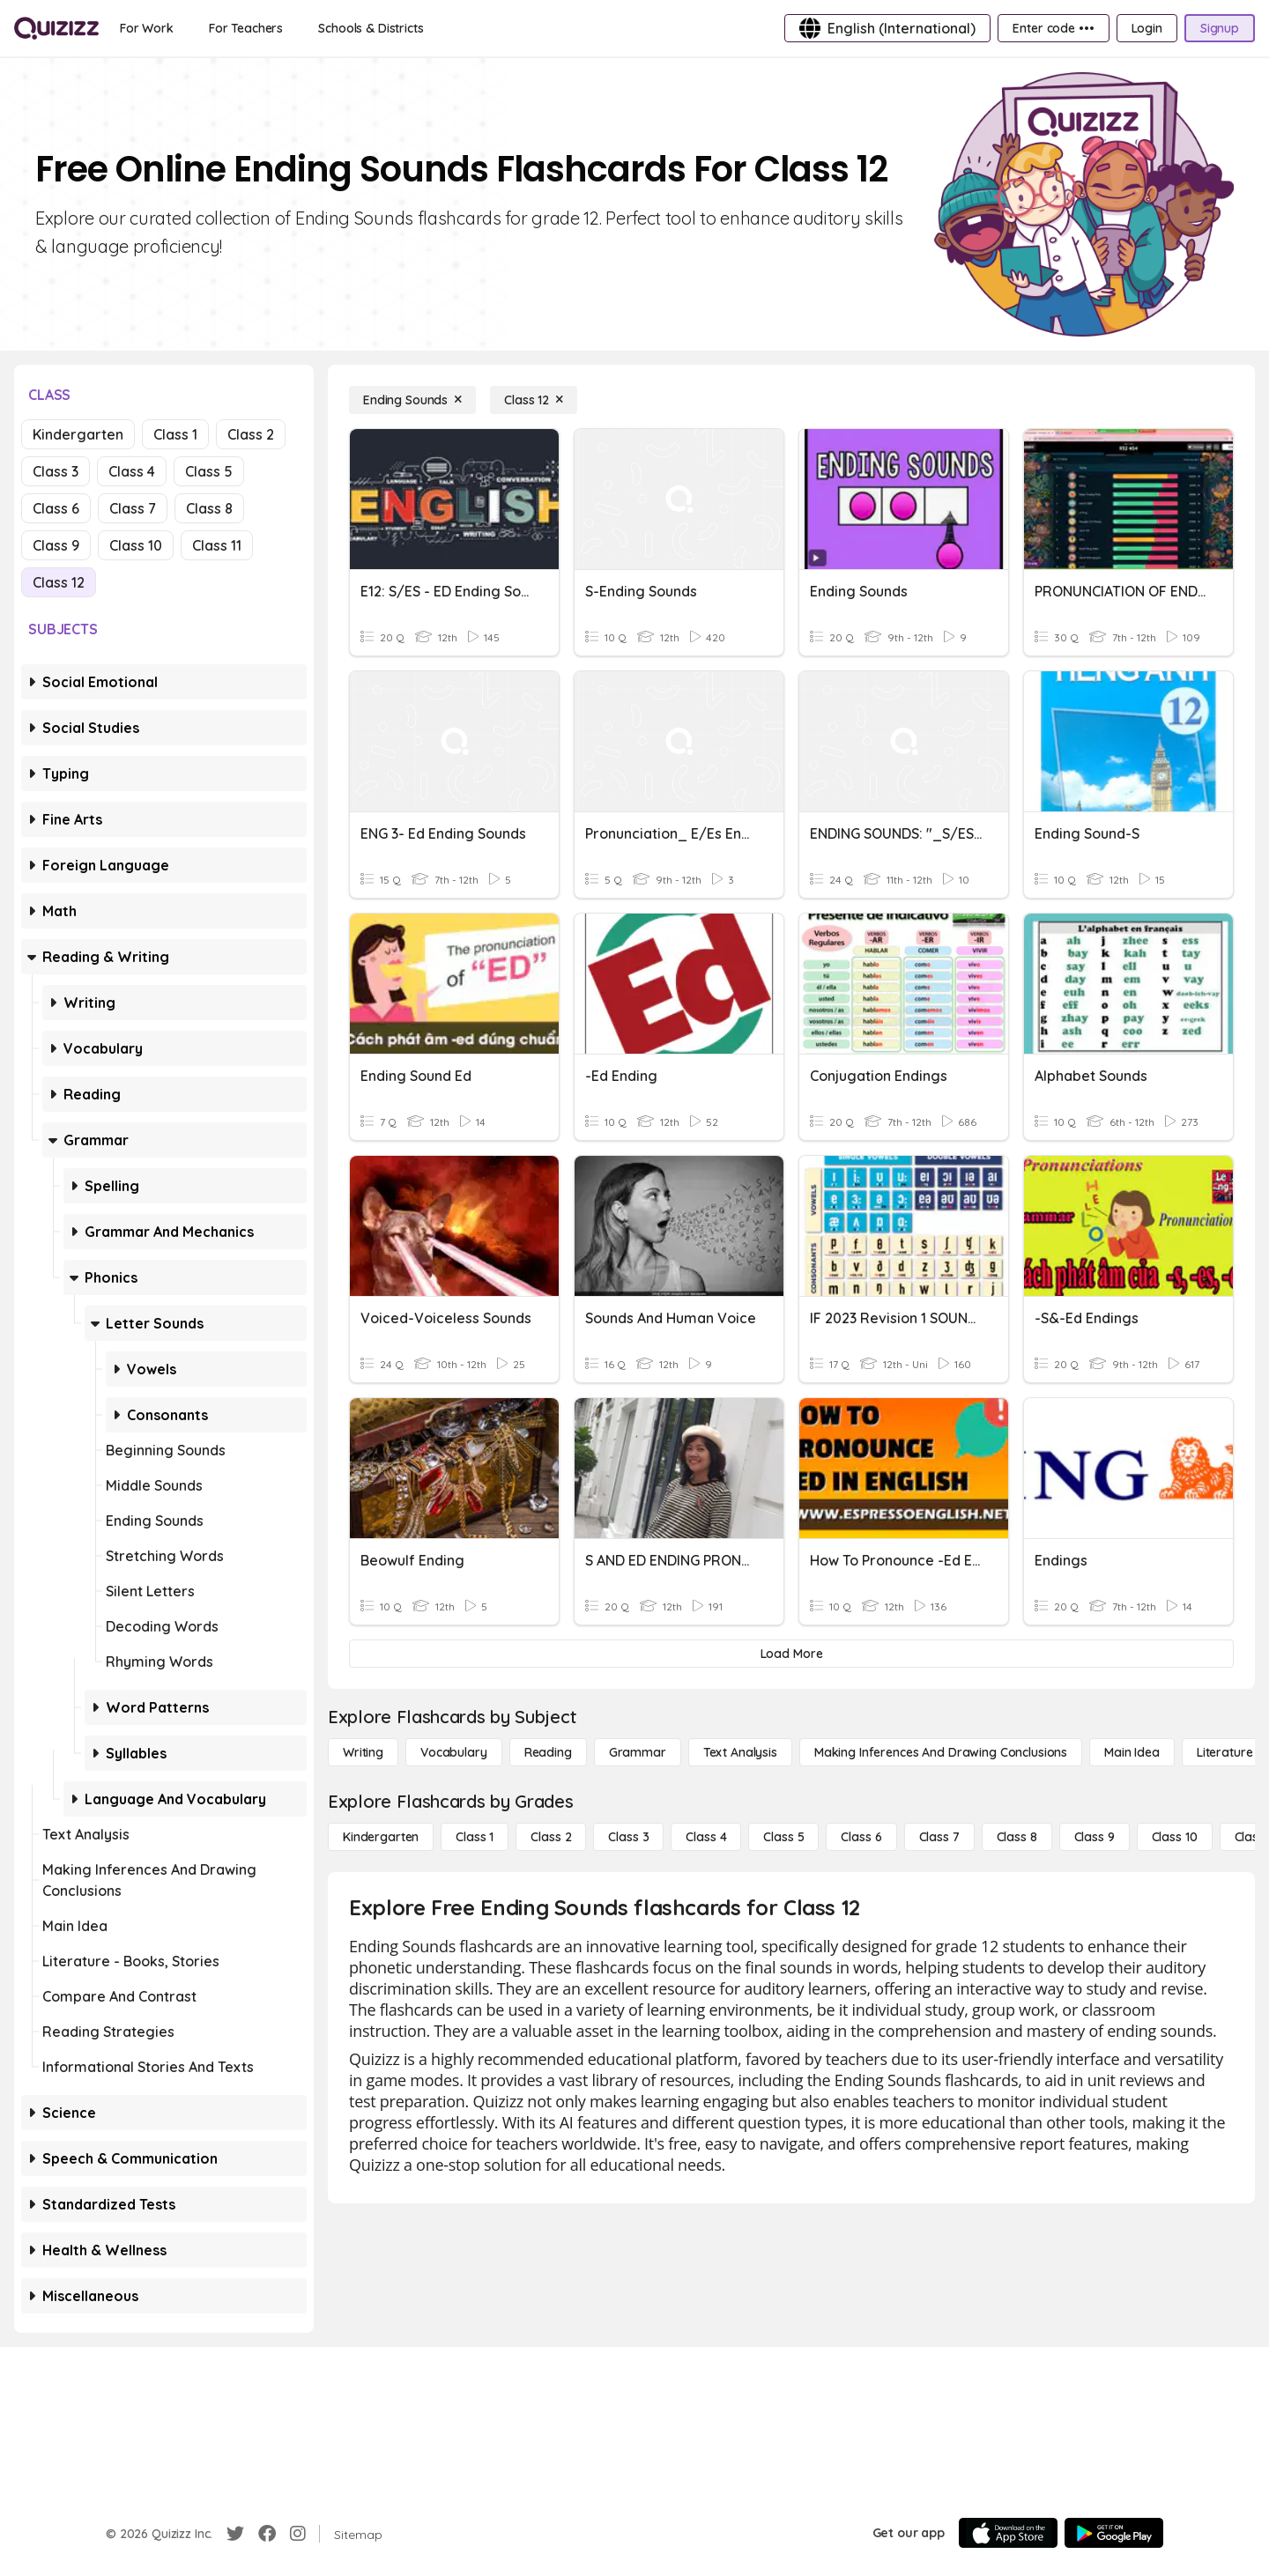 The image size is (1269, 2576). What do you see at coordinates (474, 1837) in the screenshot?
I see `[Class 1]` at bounding box center [474, 1837].